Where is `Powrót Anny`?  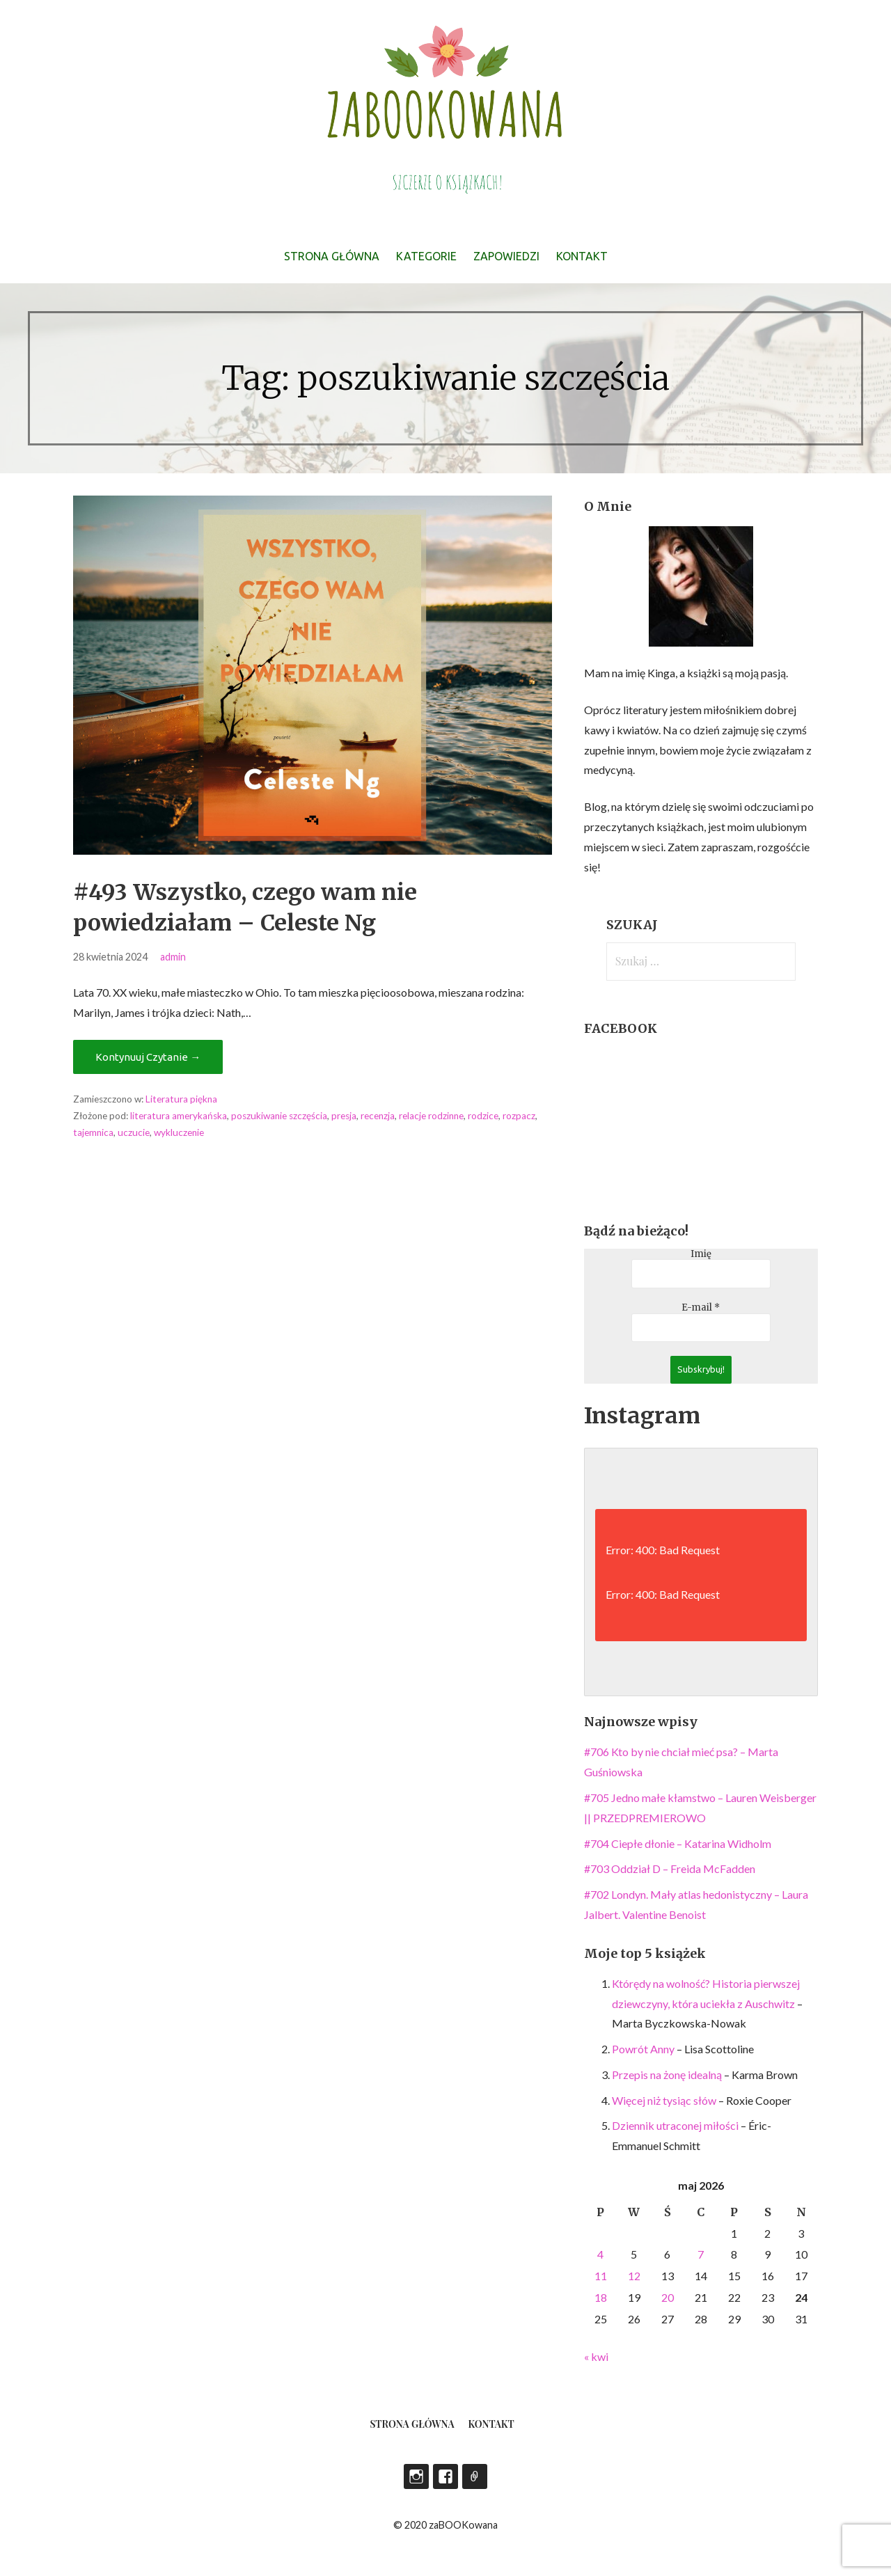 Powrót Anny is located at coordinates (643, 2048).